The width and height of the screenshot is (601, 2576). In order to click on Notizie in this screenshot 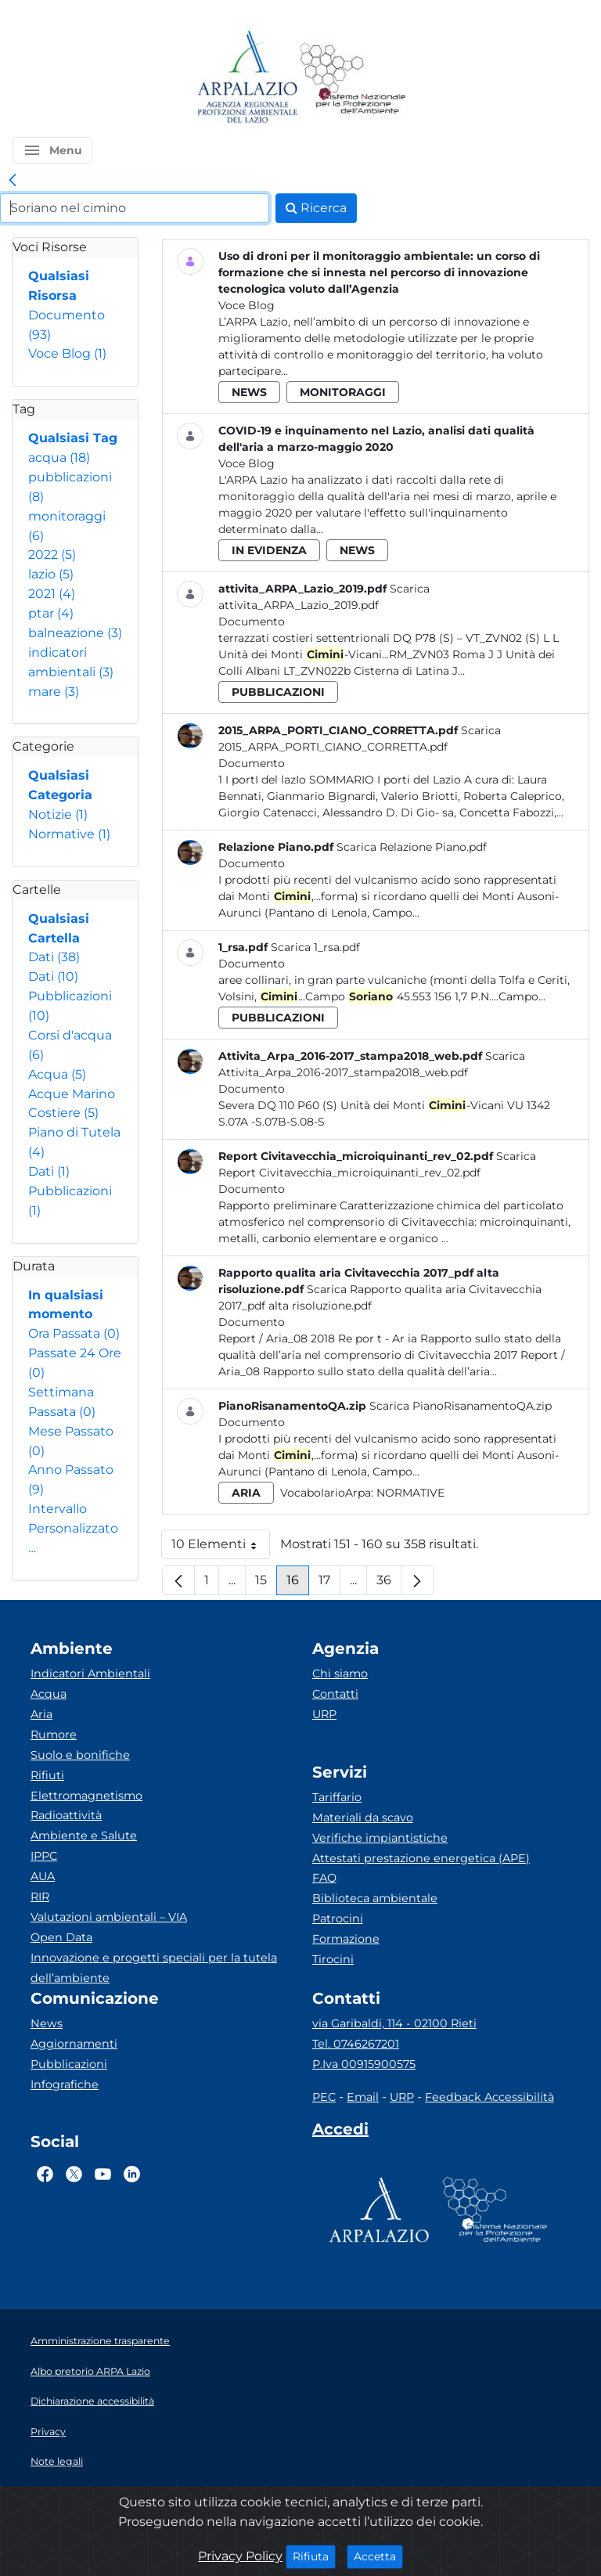, I will do `click(58, 814)`.